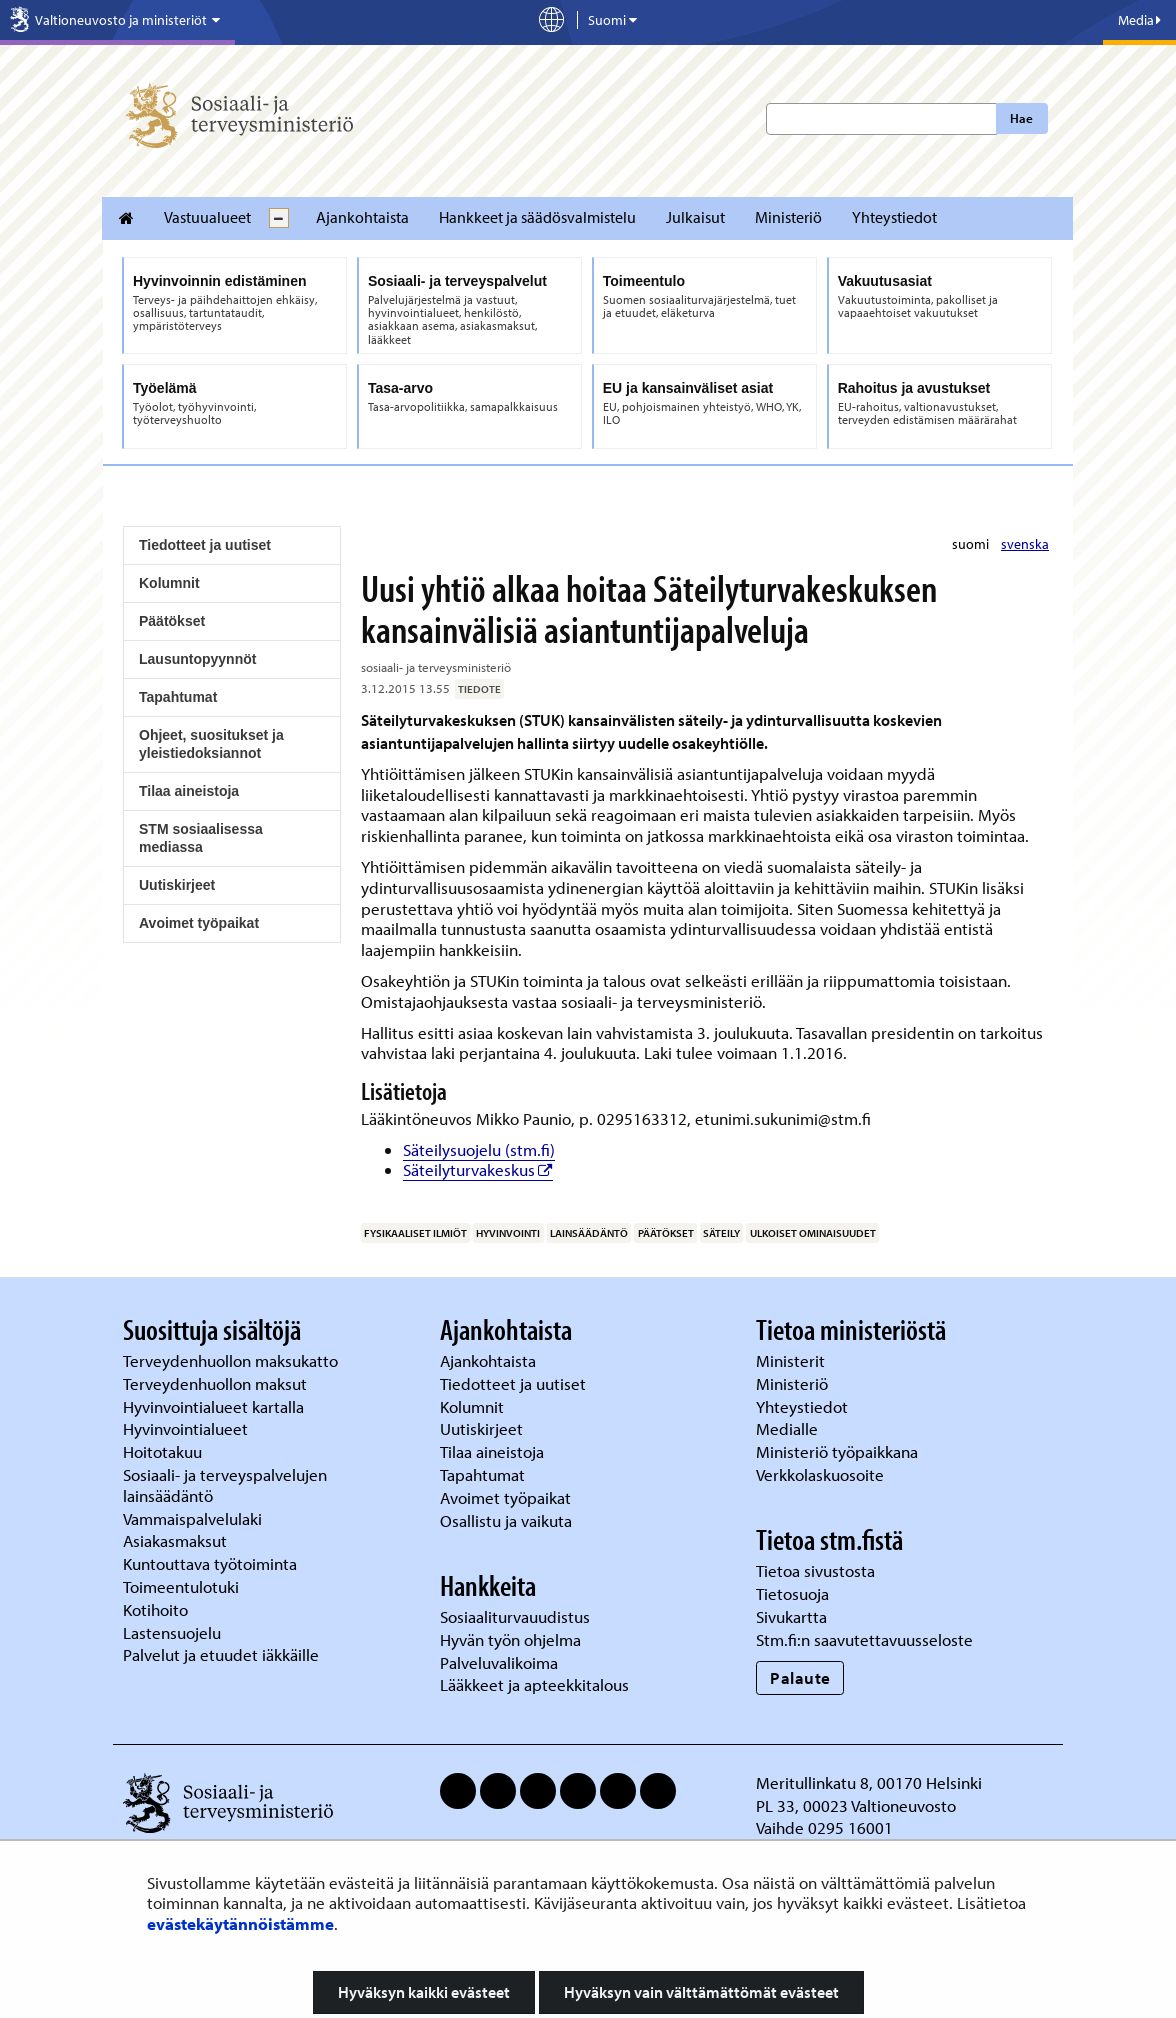 The width and height of the screenshot is (1176, 2018). Describe the element at coordinates (666, 1233) in the screenshot. I see `päätökset` at that location.